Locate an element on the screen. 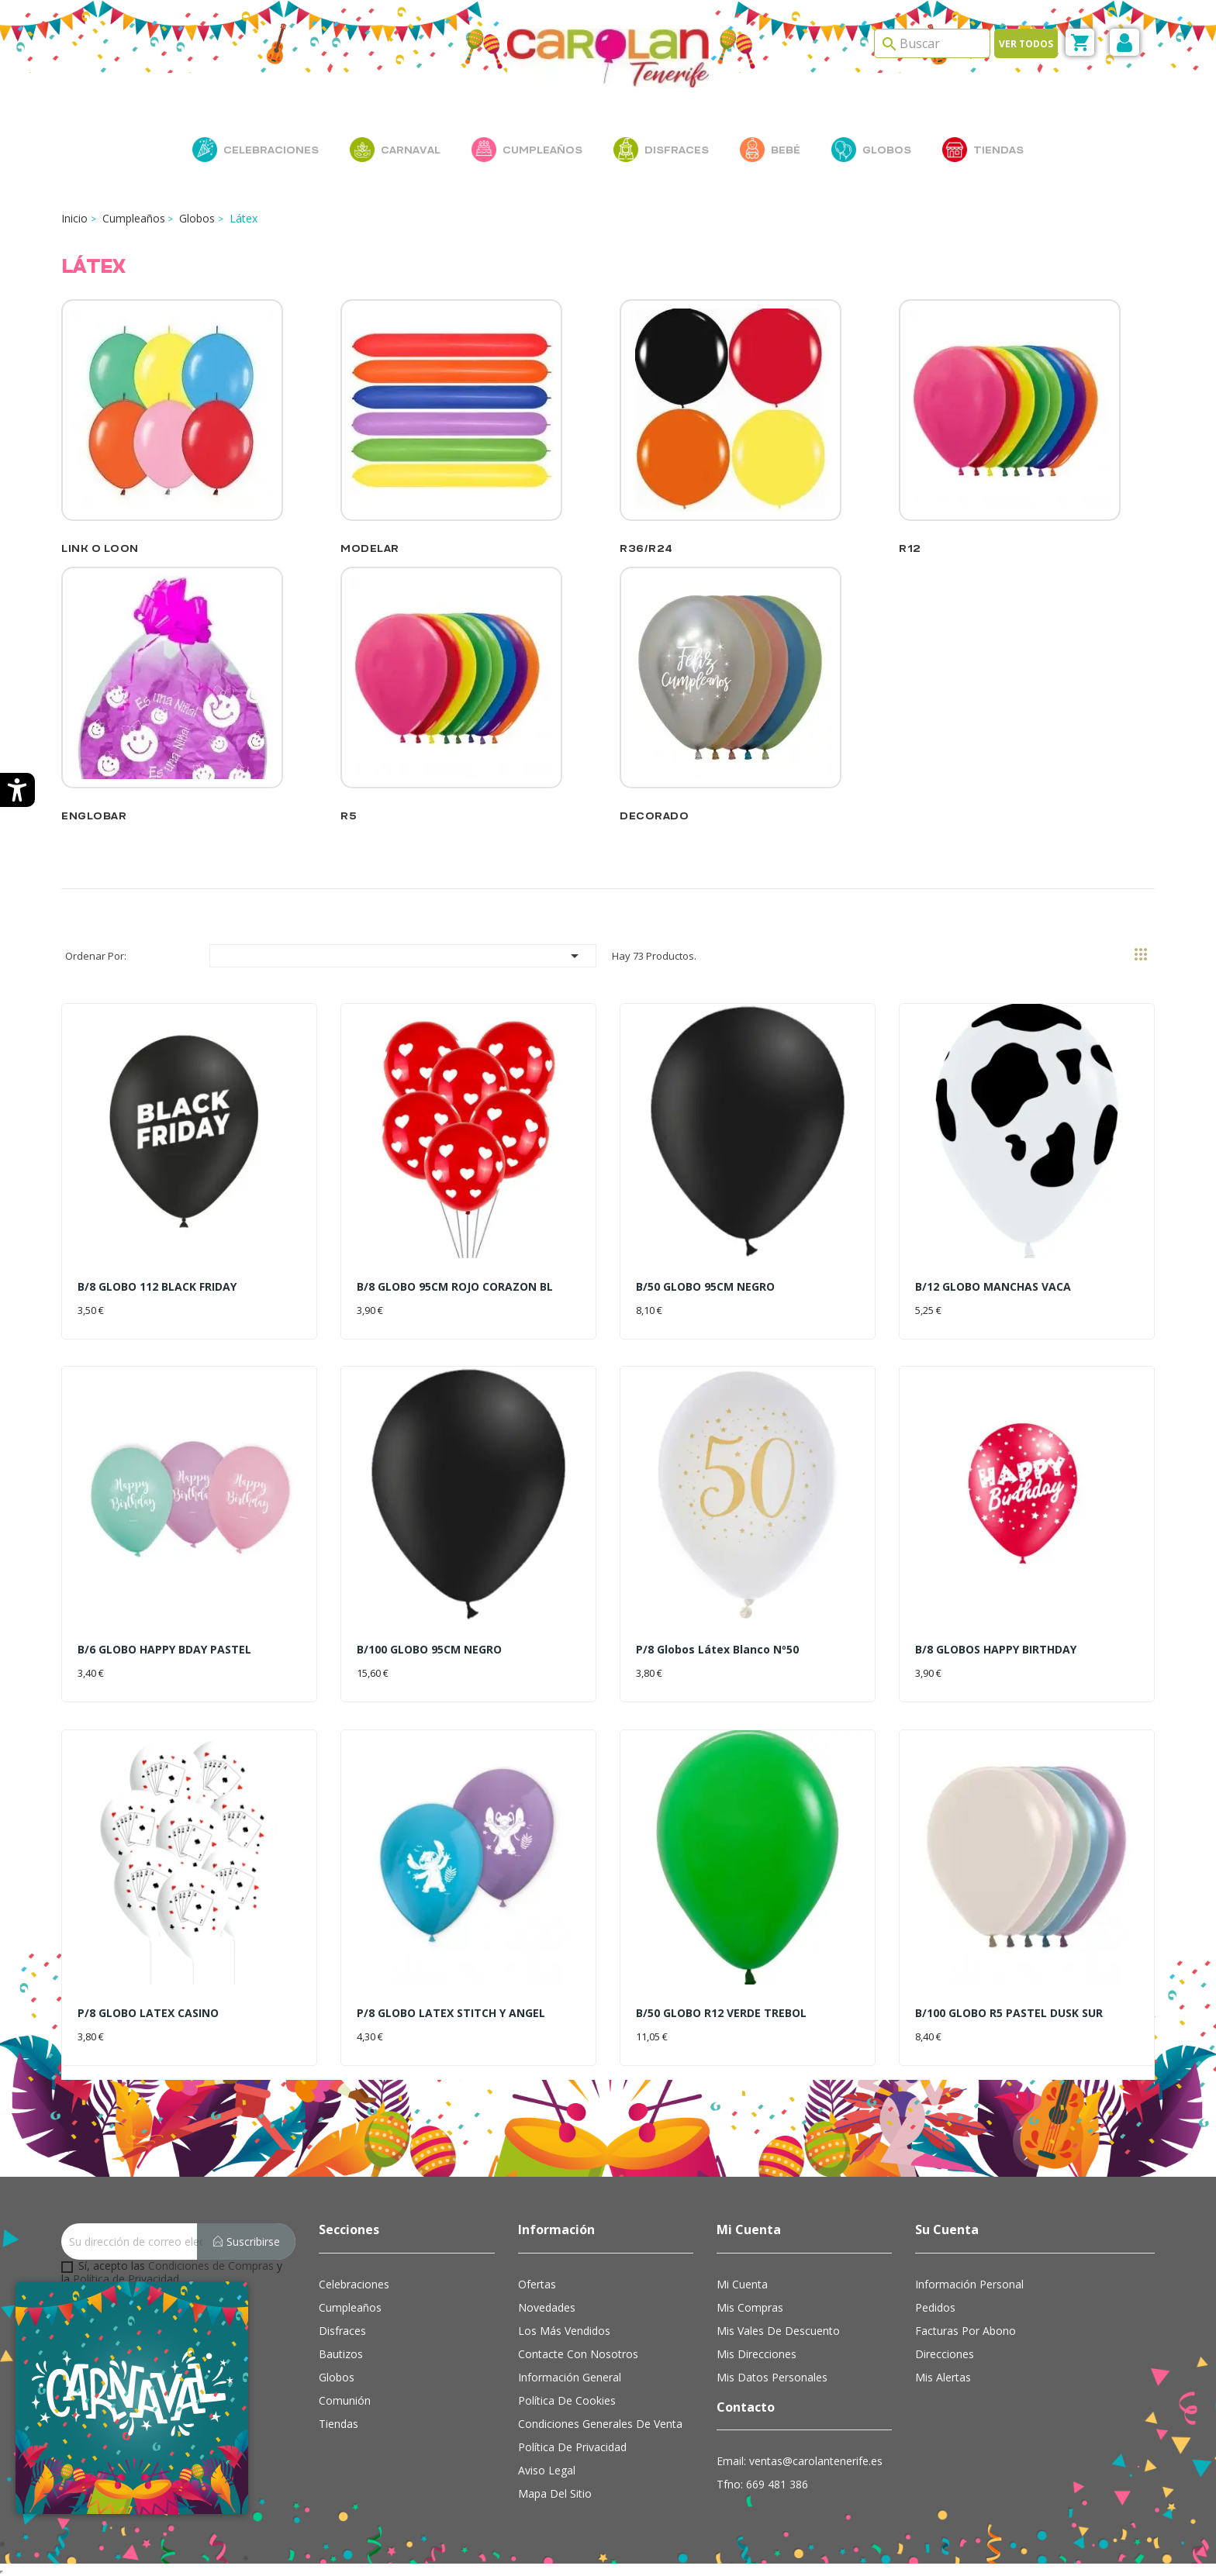  Mapa del sitio is located at coordinates (555, 2493).